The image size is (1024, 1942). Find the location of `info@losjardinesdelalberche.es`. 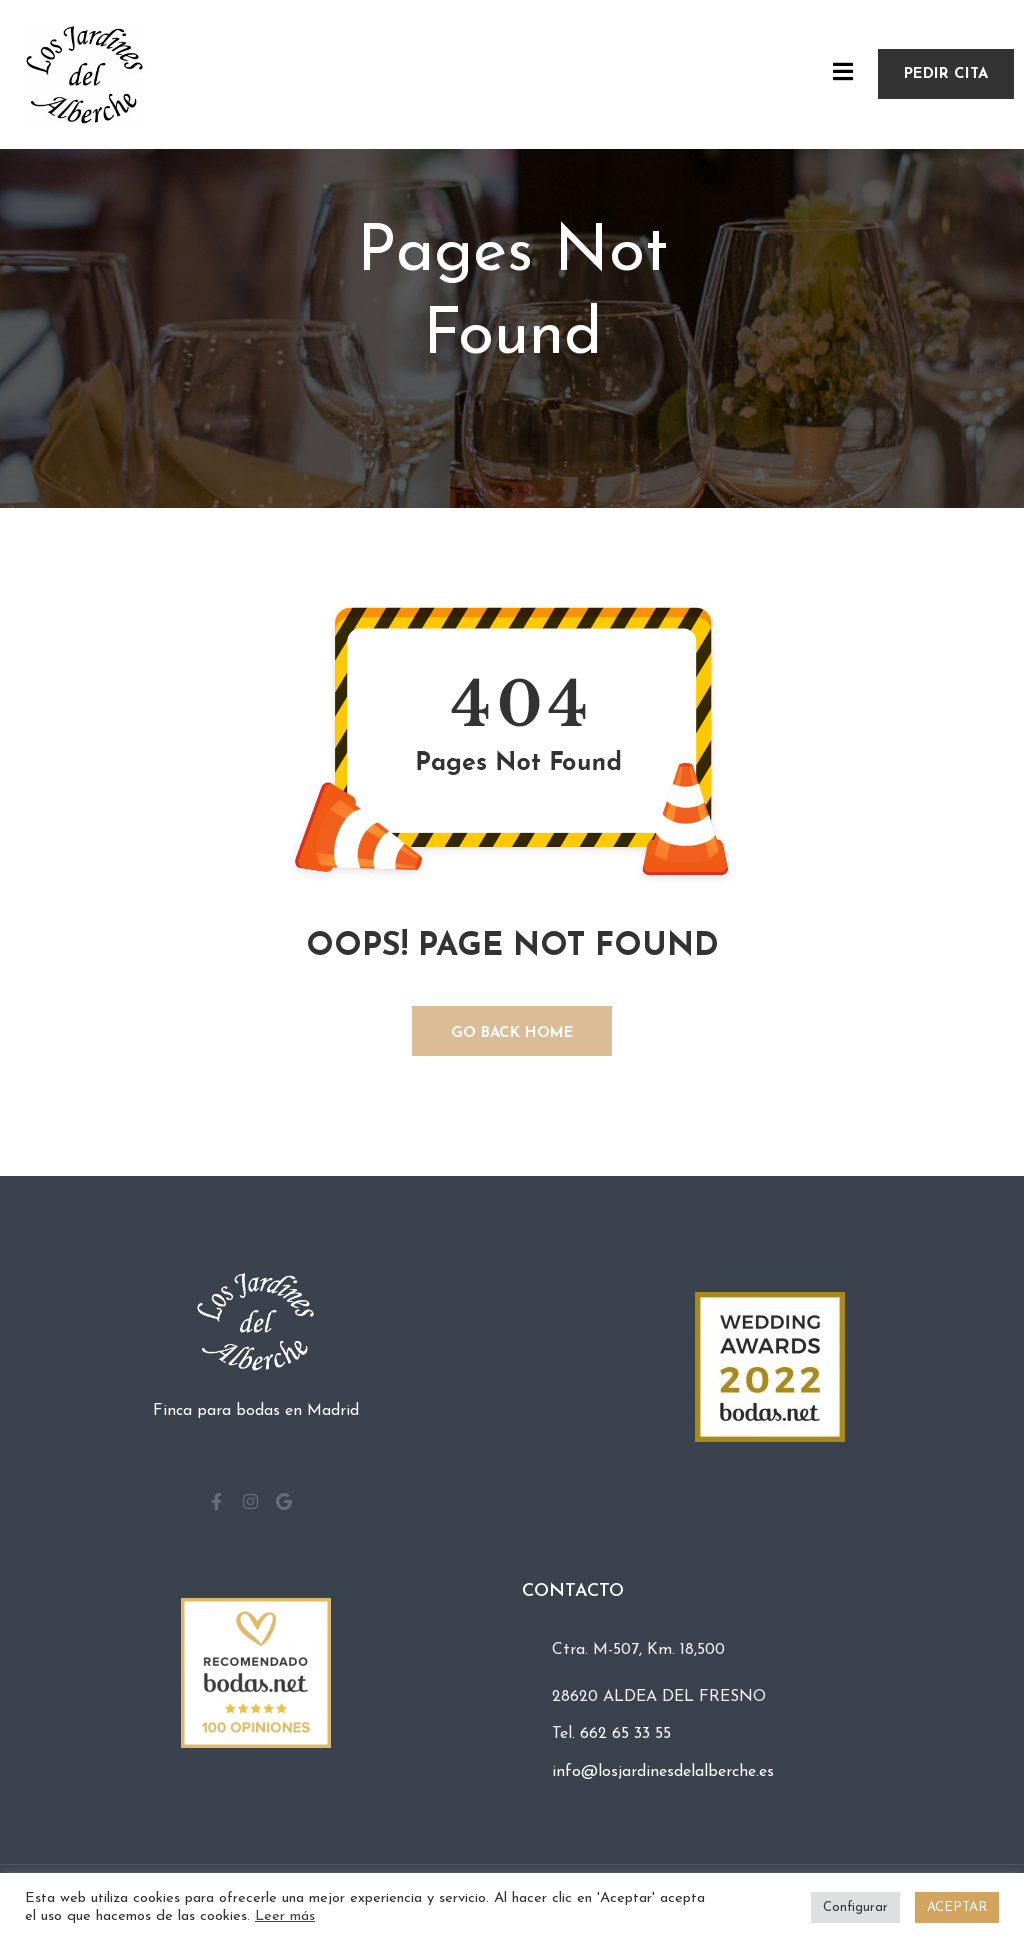

info@losjardinesdelalberche.es is located at coordinates (663, 1772).